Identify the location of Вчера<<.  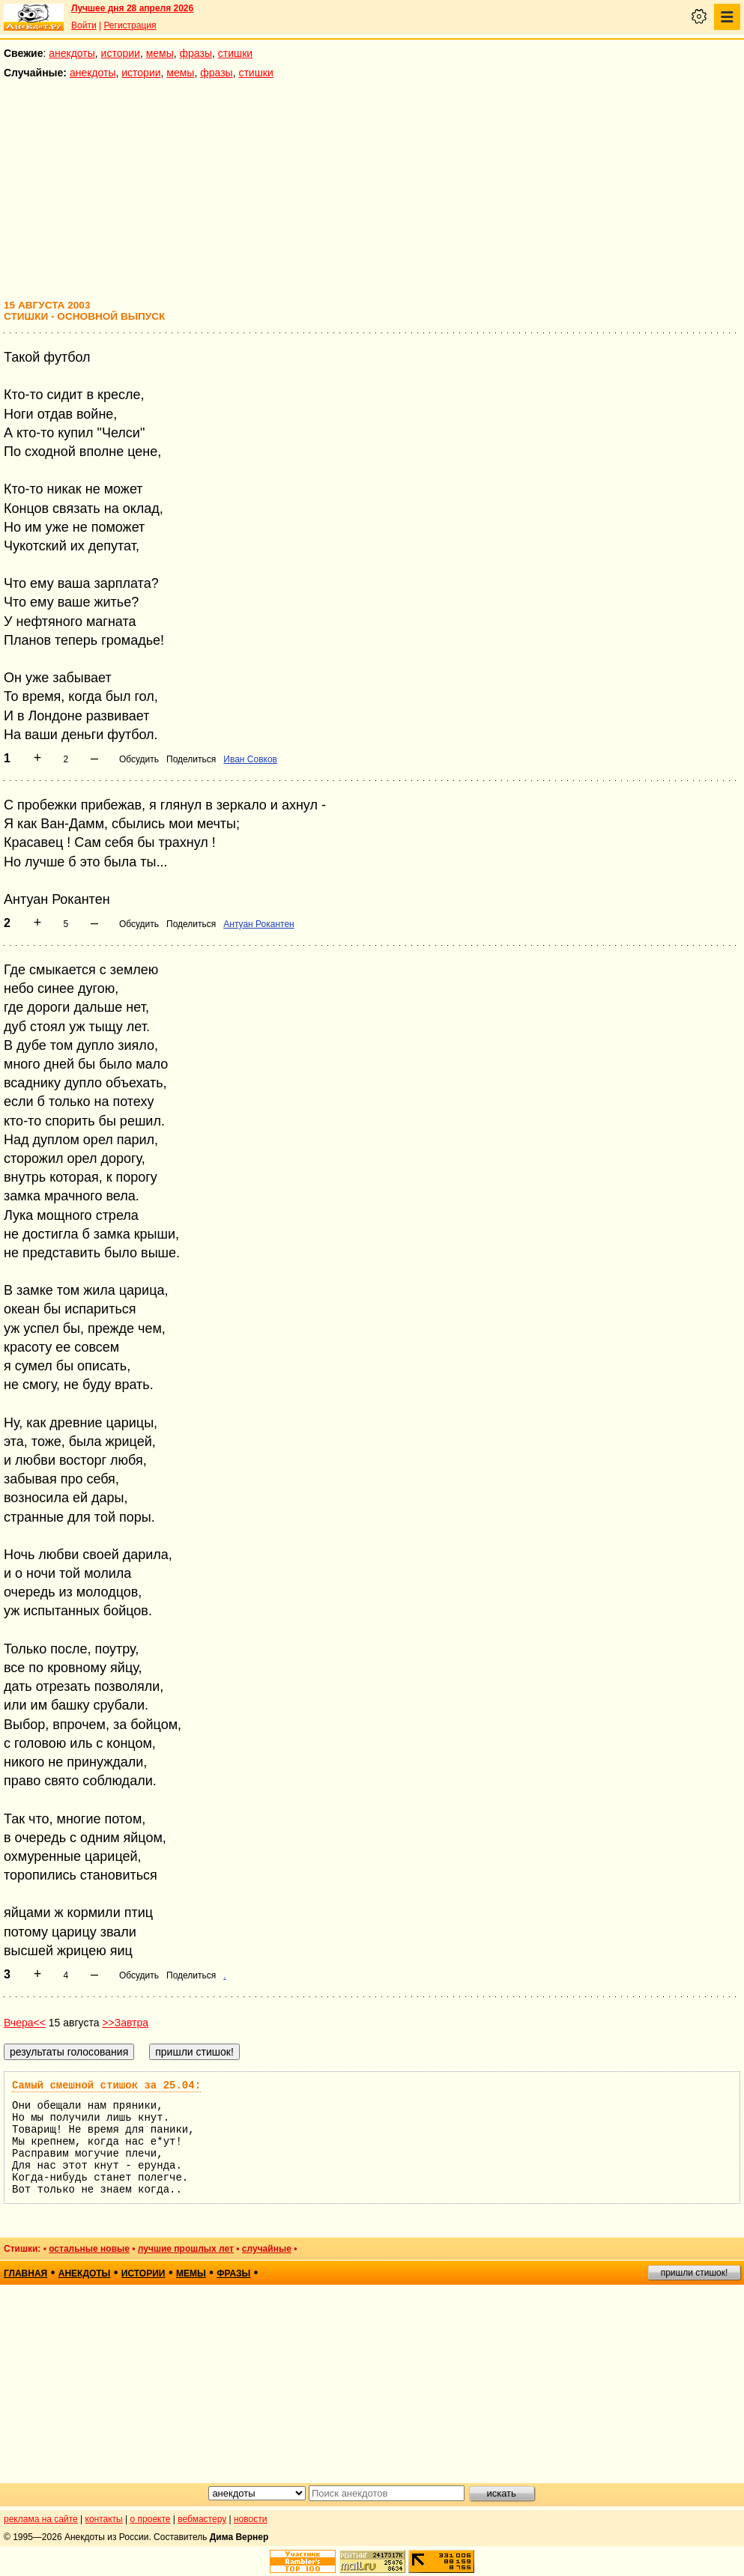
(25, 2023).